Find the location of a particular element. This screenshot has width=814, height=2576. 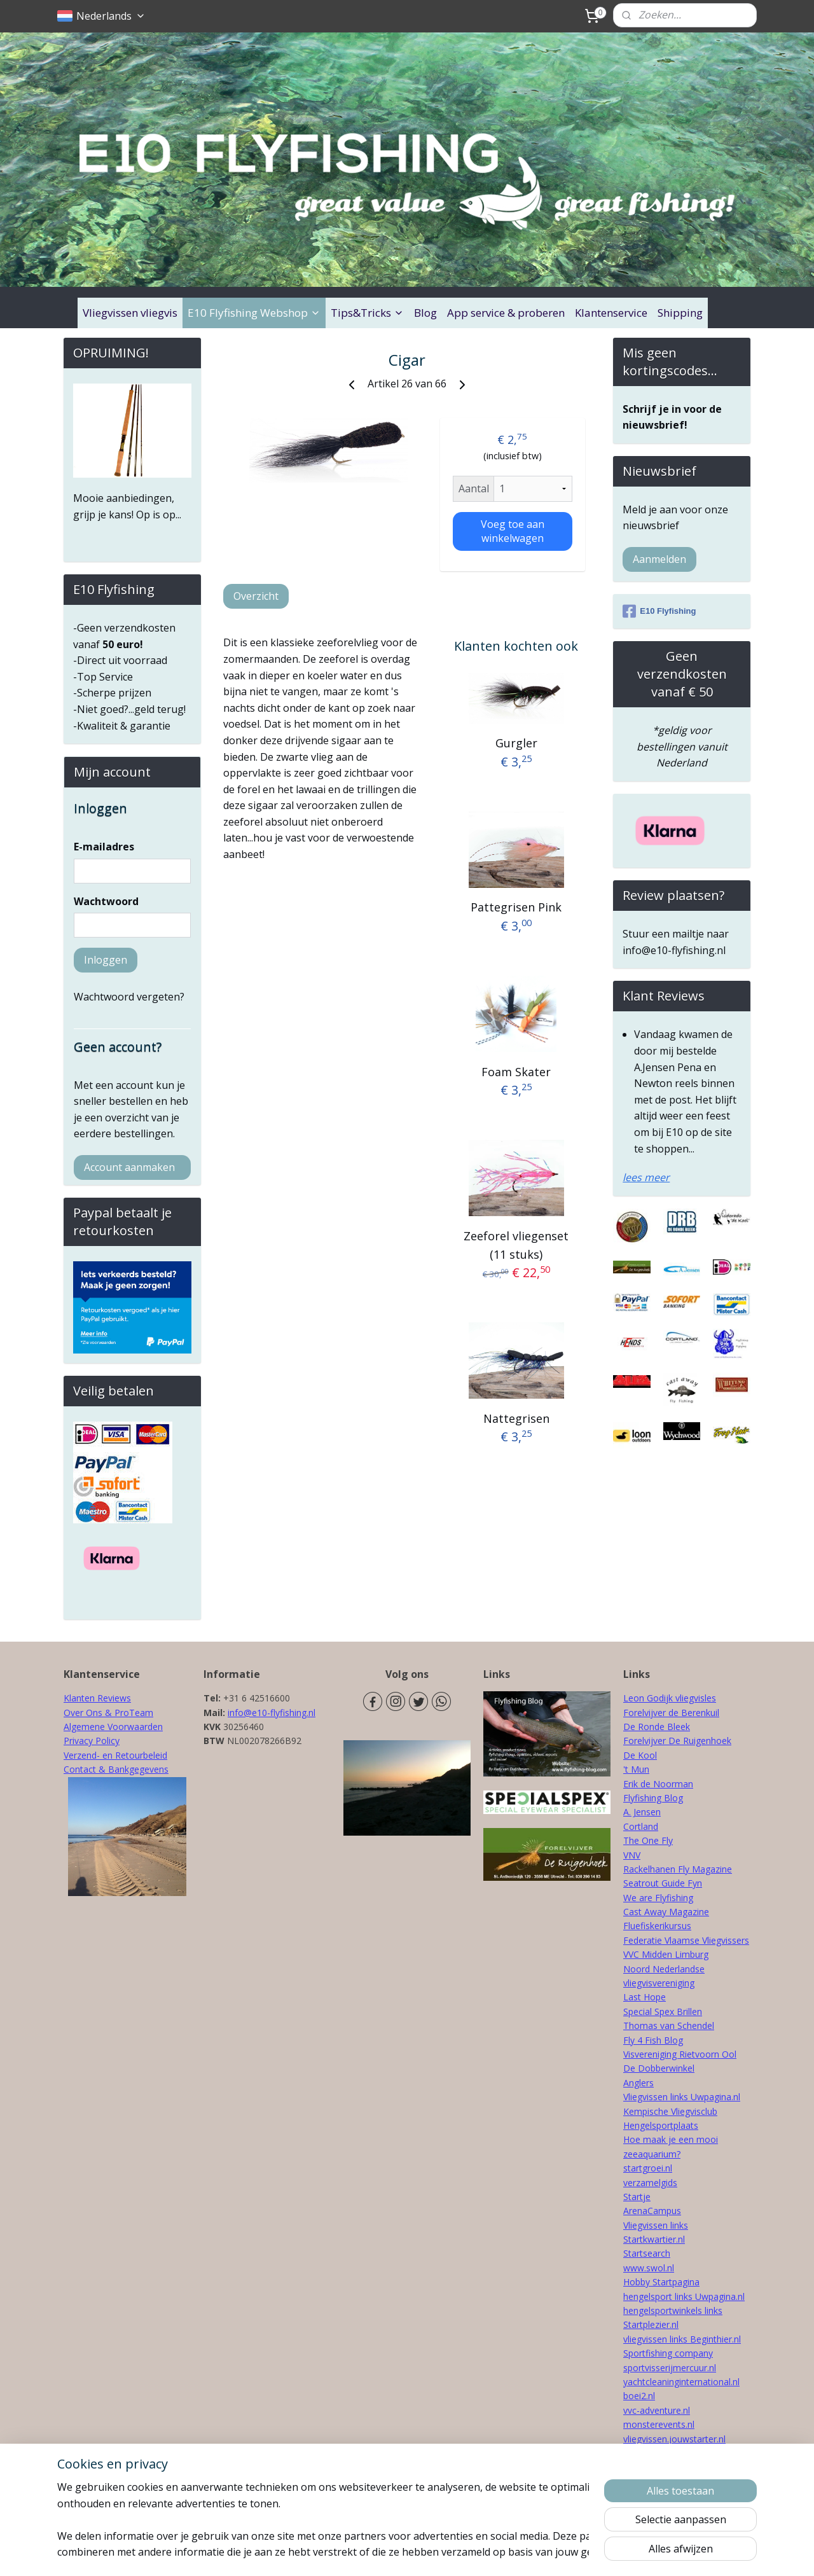

Seatrout Guide Fyn is located at coordinates (662, 1883).